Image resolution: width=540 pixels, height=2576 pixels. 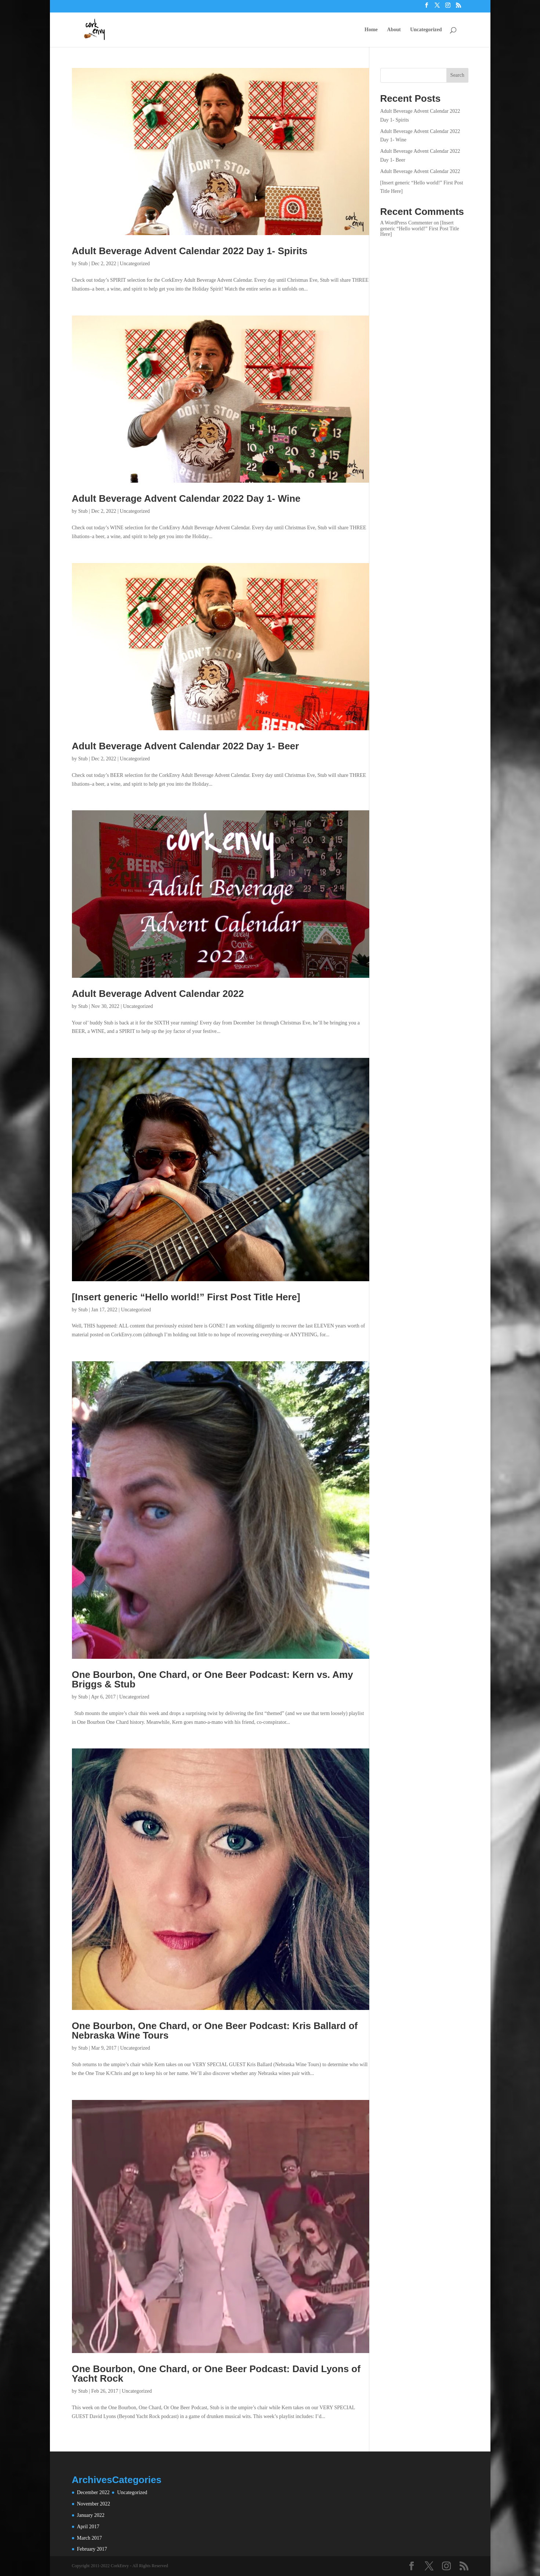 What do you see at coordinates (186, 1297) in the screenshot?
I see `[Insert generic “Hello world!” First Post Title Here]` at bounding box center [186, 1297].